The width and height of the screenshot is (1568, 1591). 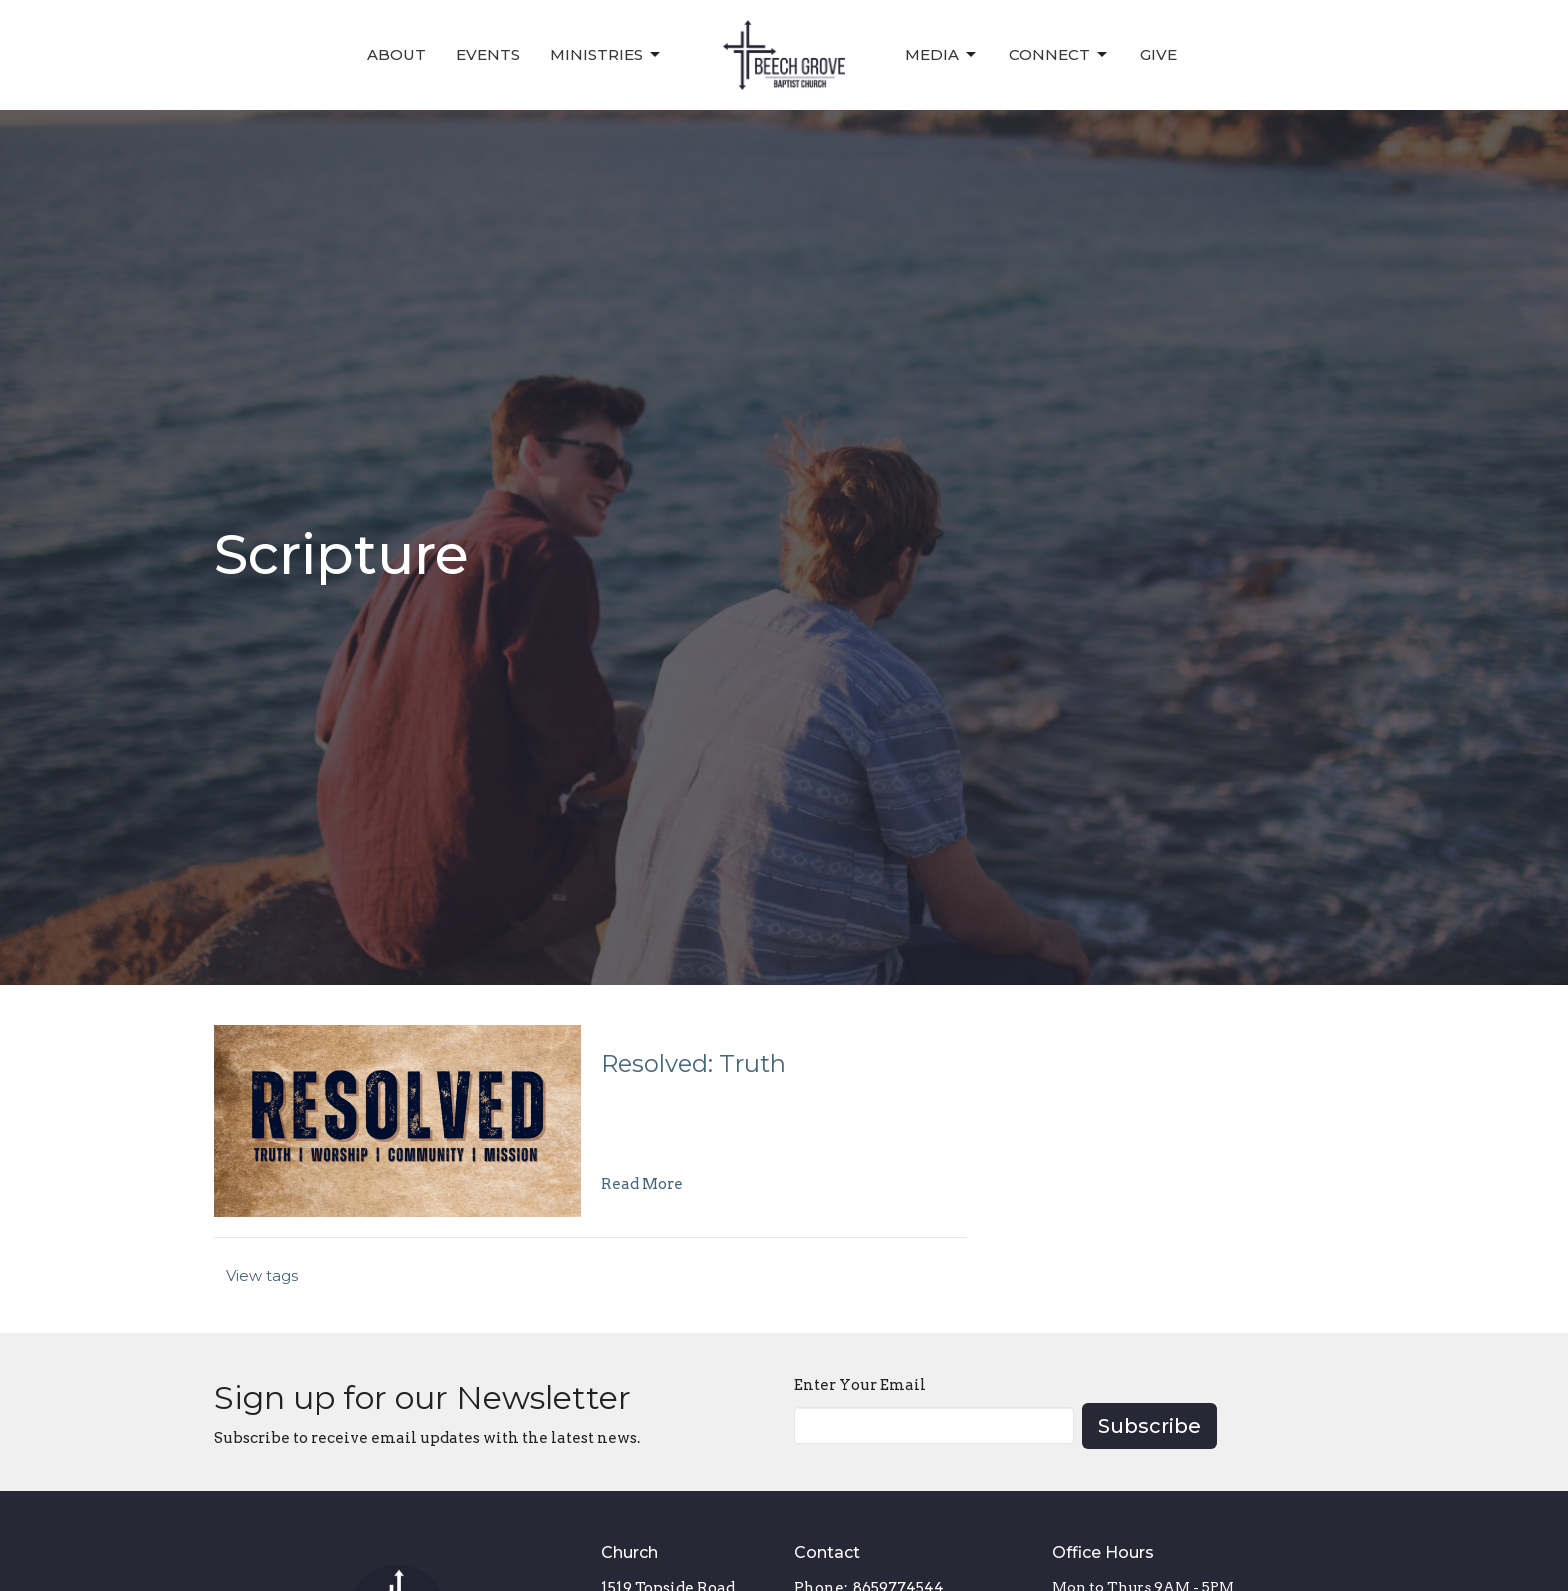 What do you see at coordinates (1158, 54) in the screenshot?
I see `Give` at bounding box center [1158, 54].